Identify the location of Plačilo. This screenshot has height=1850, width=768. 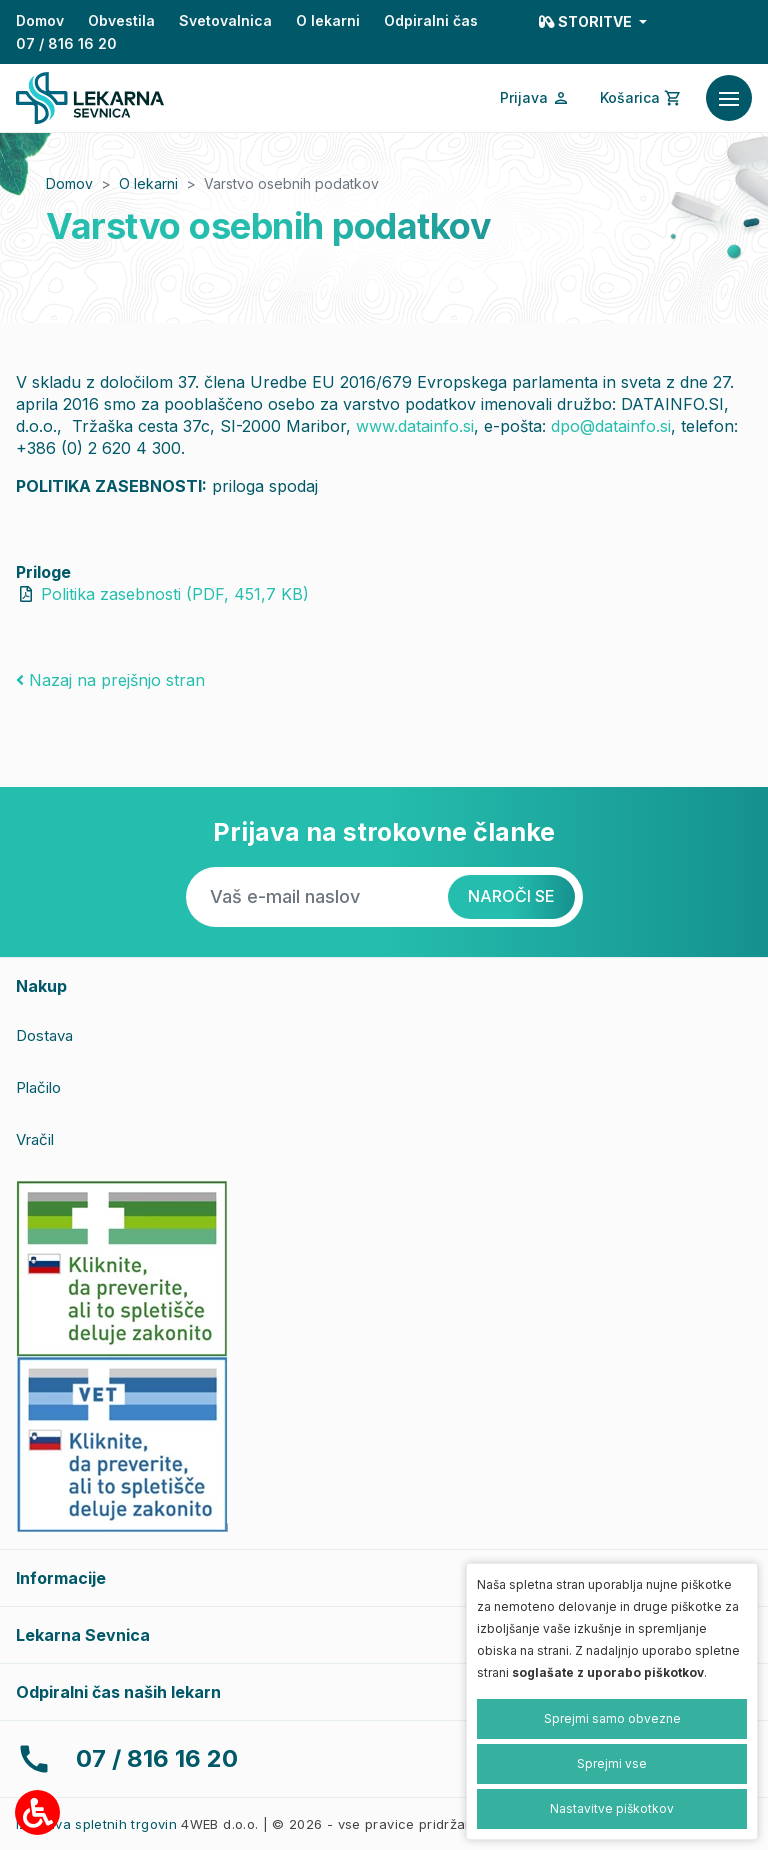
(38, 1087).